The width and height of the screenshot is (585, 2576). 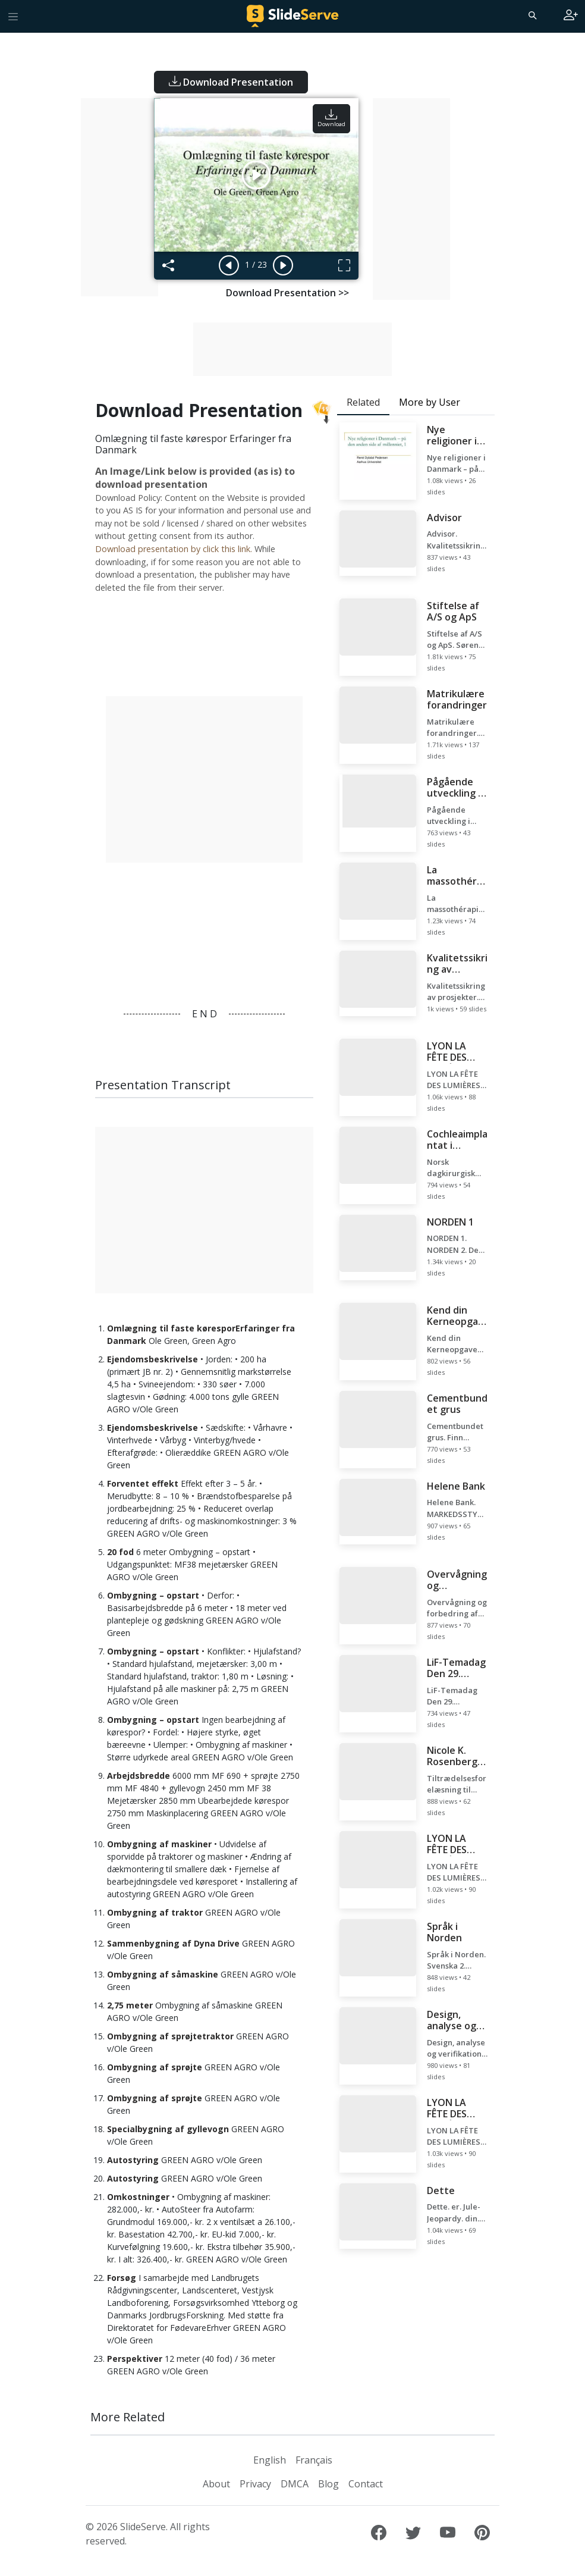 I want to click on Ombygning – opstart, so click(x=153, y=1595).